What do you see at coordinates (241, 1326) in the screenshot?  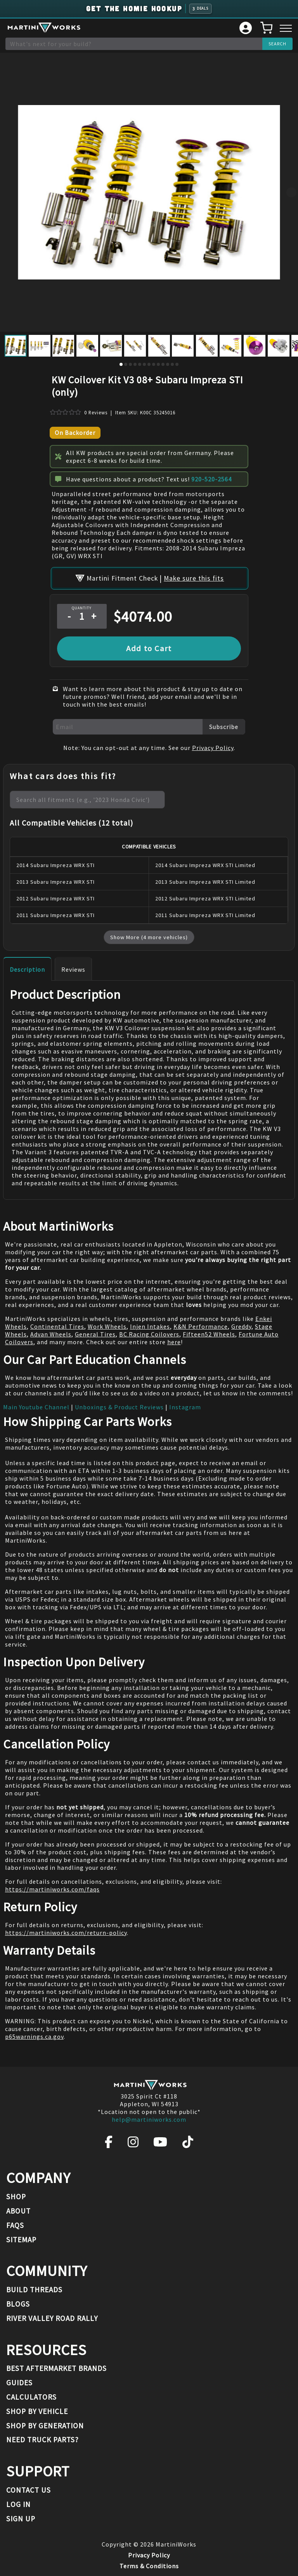 I see `Greddy` at bounding box center [241, 1326].